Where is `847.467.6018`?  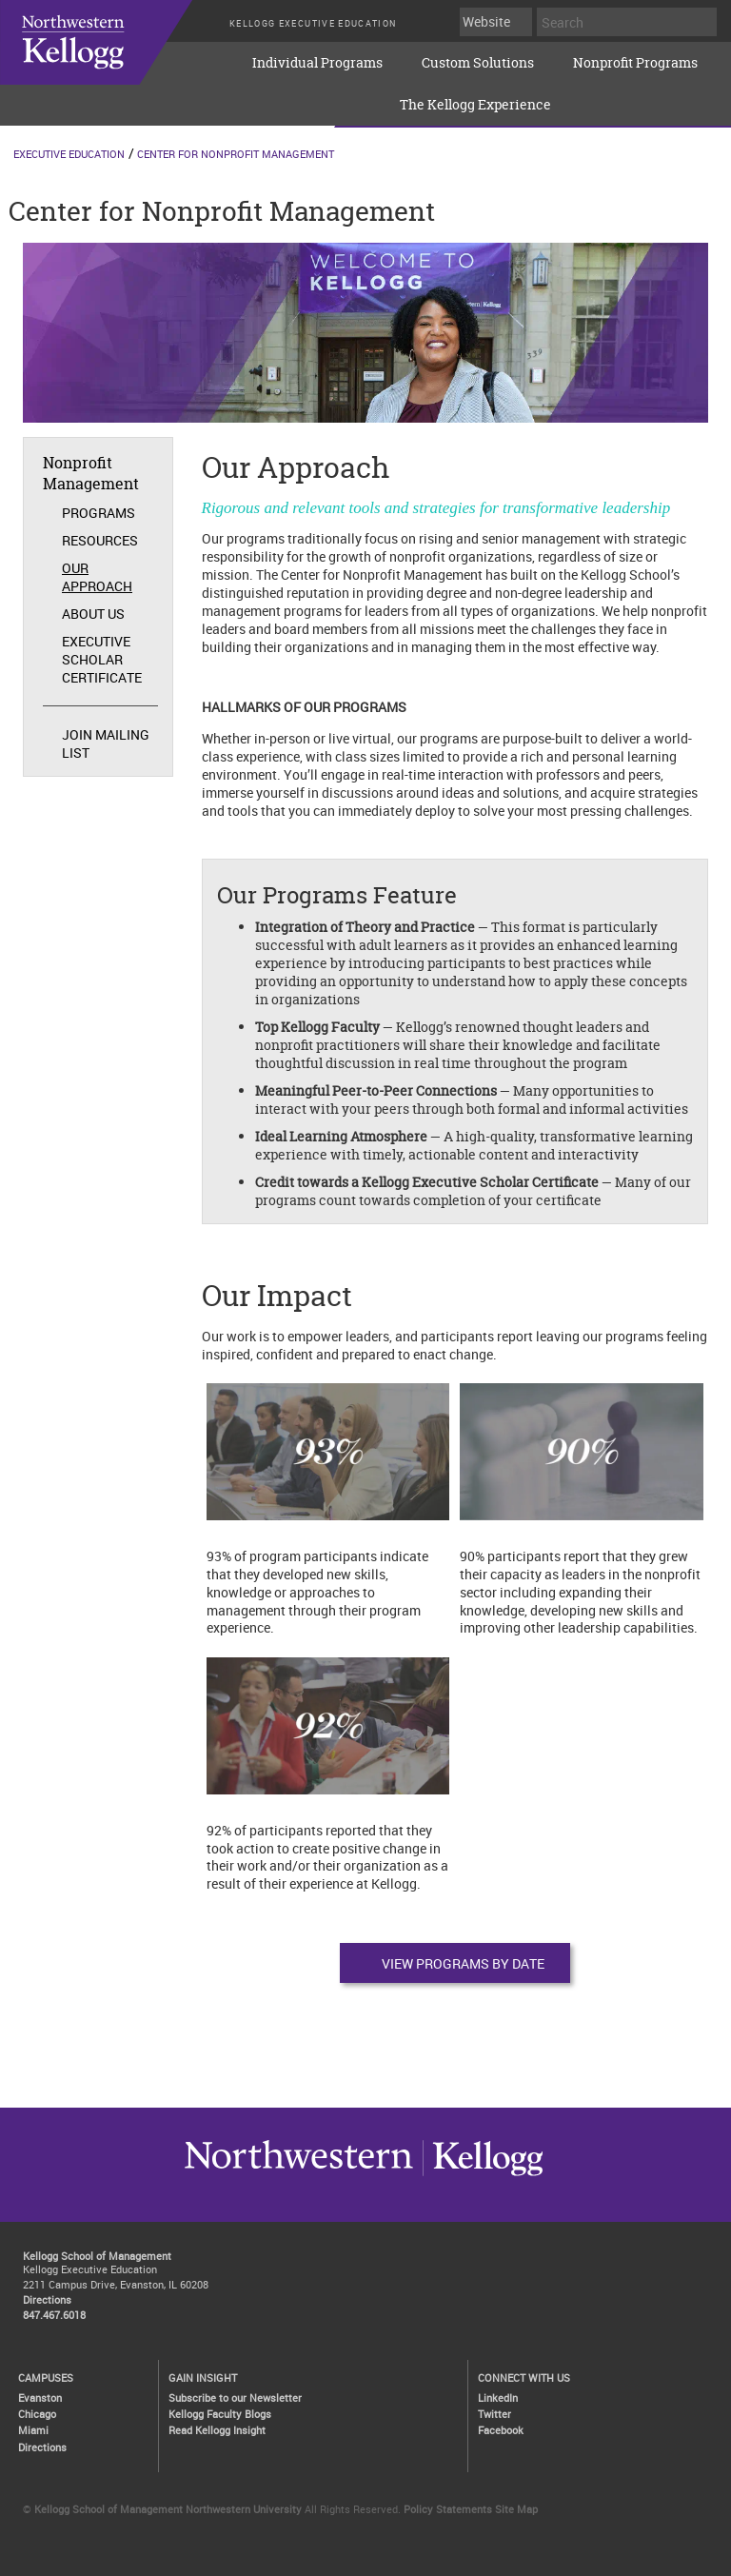 847.467.6018 is located at coordinates (54, 2315).